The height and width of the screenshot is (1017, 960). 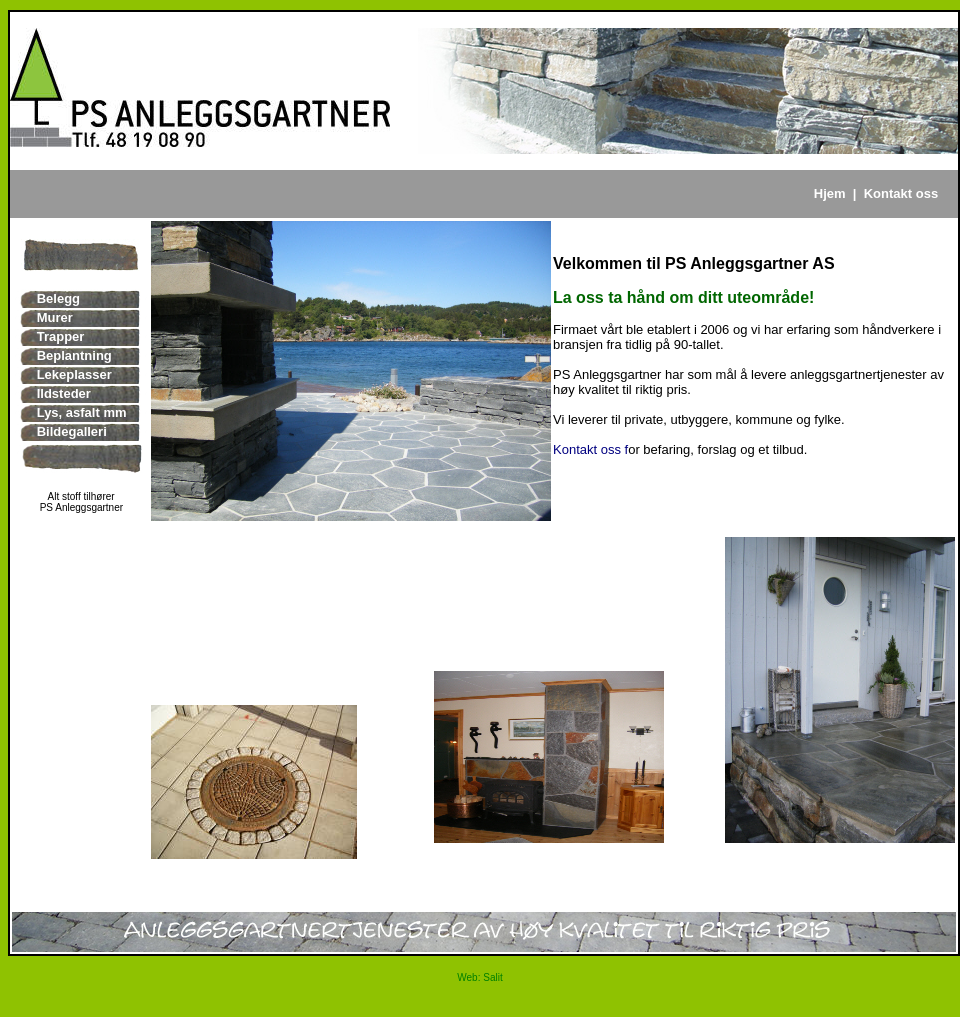 What do you see at coordinates (55, 317) in the screenshot?
I see `Murer` at bounding box center [55, 317].